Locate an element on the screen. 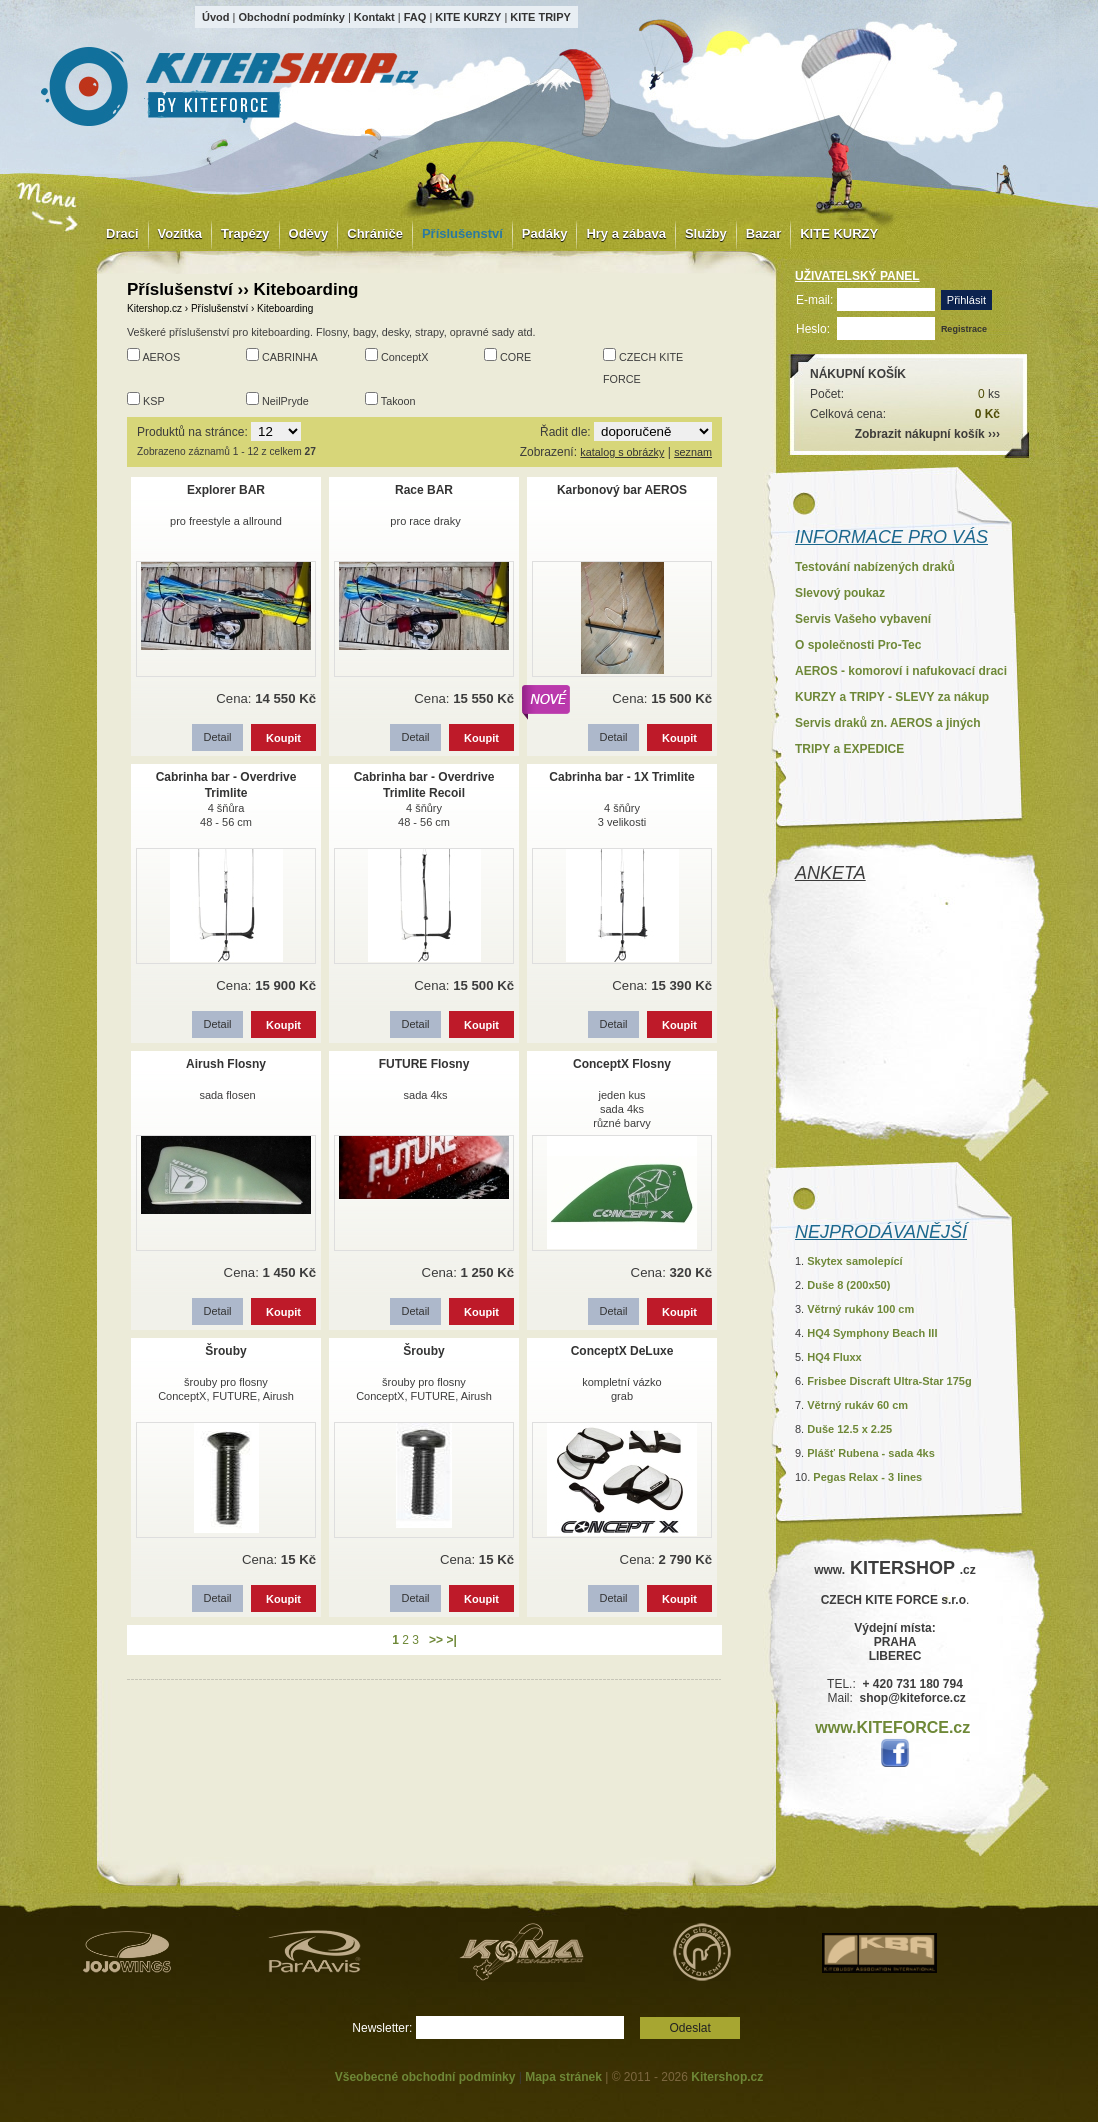  Testování nabízených draků is located at coordinates (875, 567).